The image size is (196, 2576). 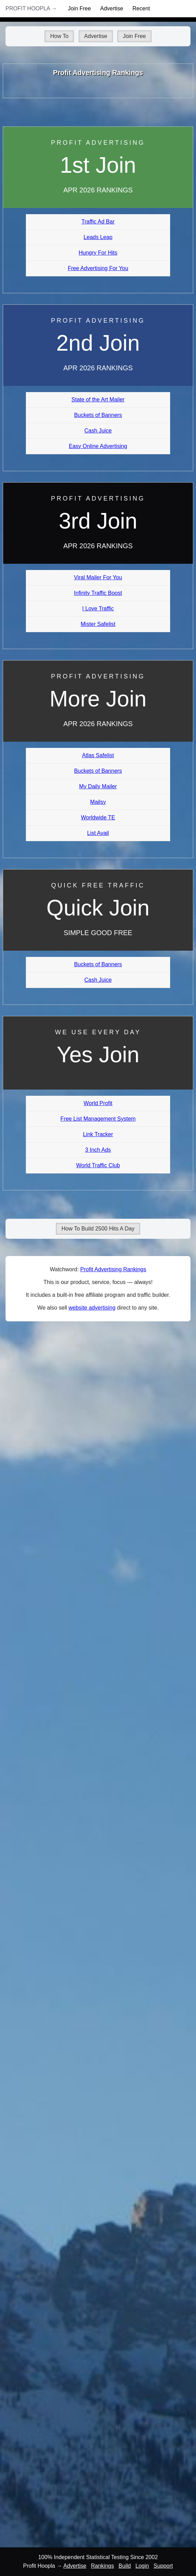 I want to click on Hungry For Hits, so click(x=98, y=253).